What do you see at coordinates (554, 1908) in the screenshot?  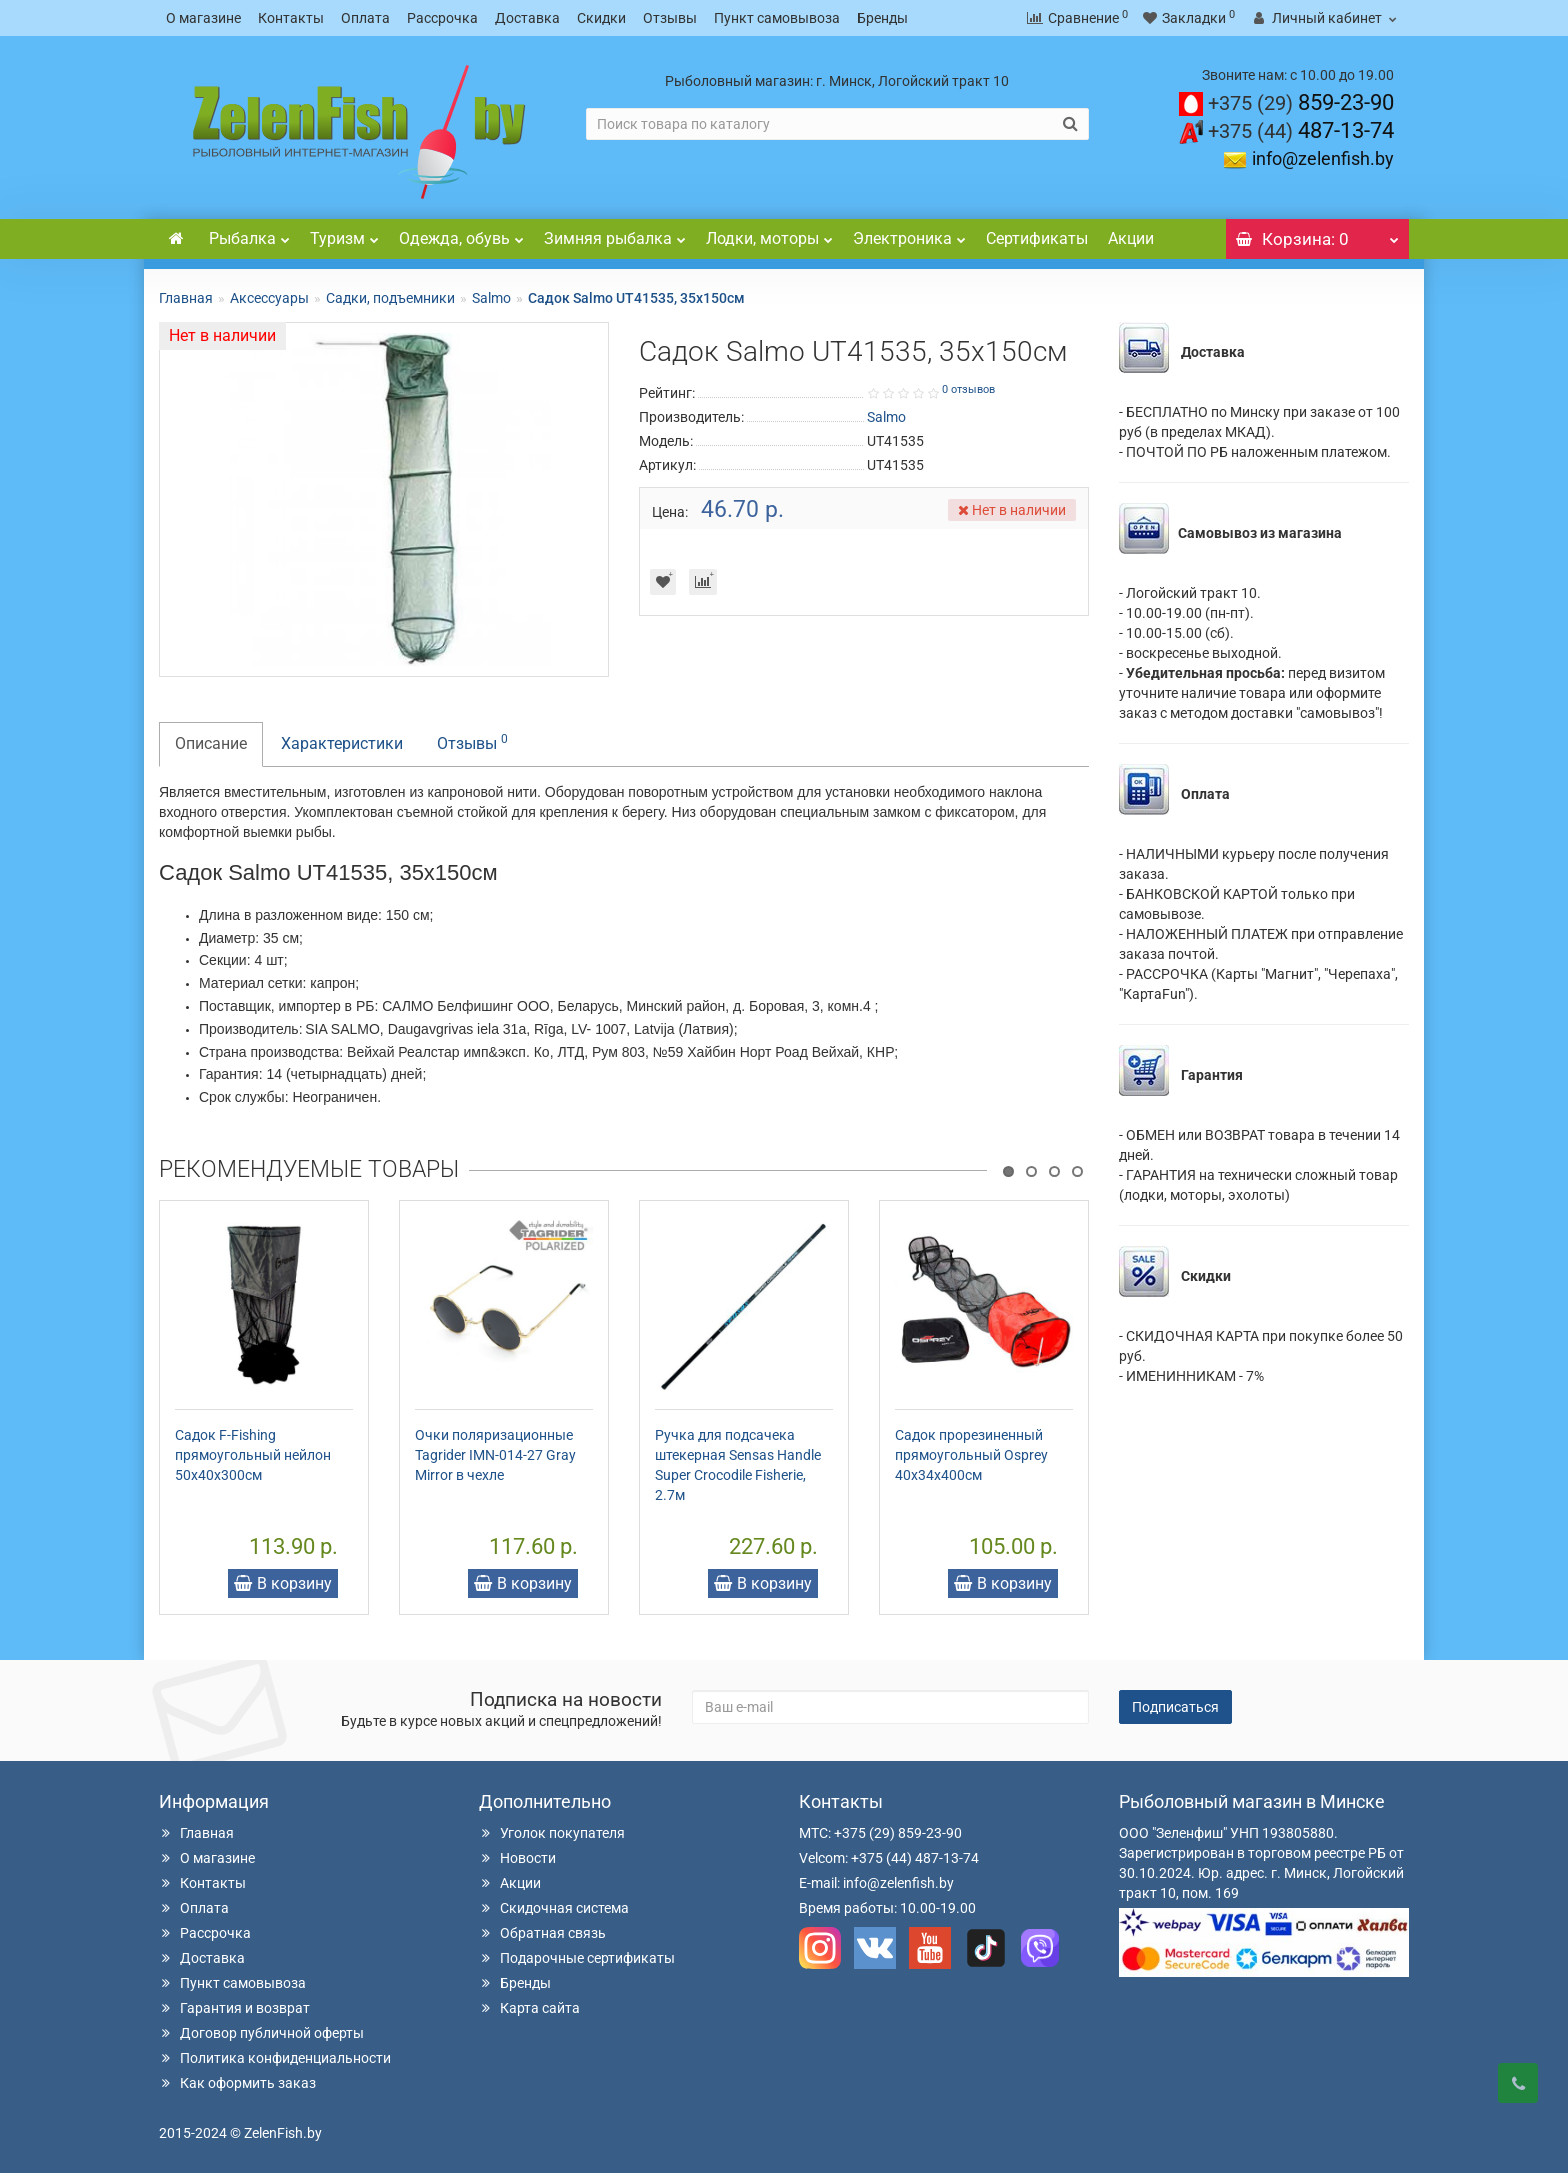 I see `Скидочная система` at bounding box center [554, 1908].